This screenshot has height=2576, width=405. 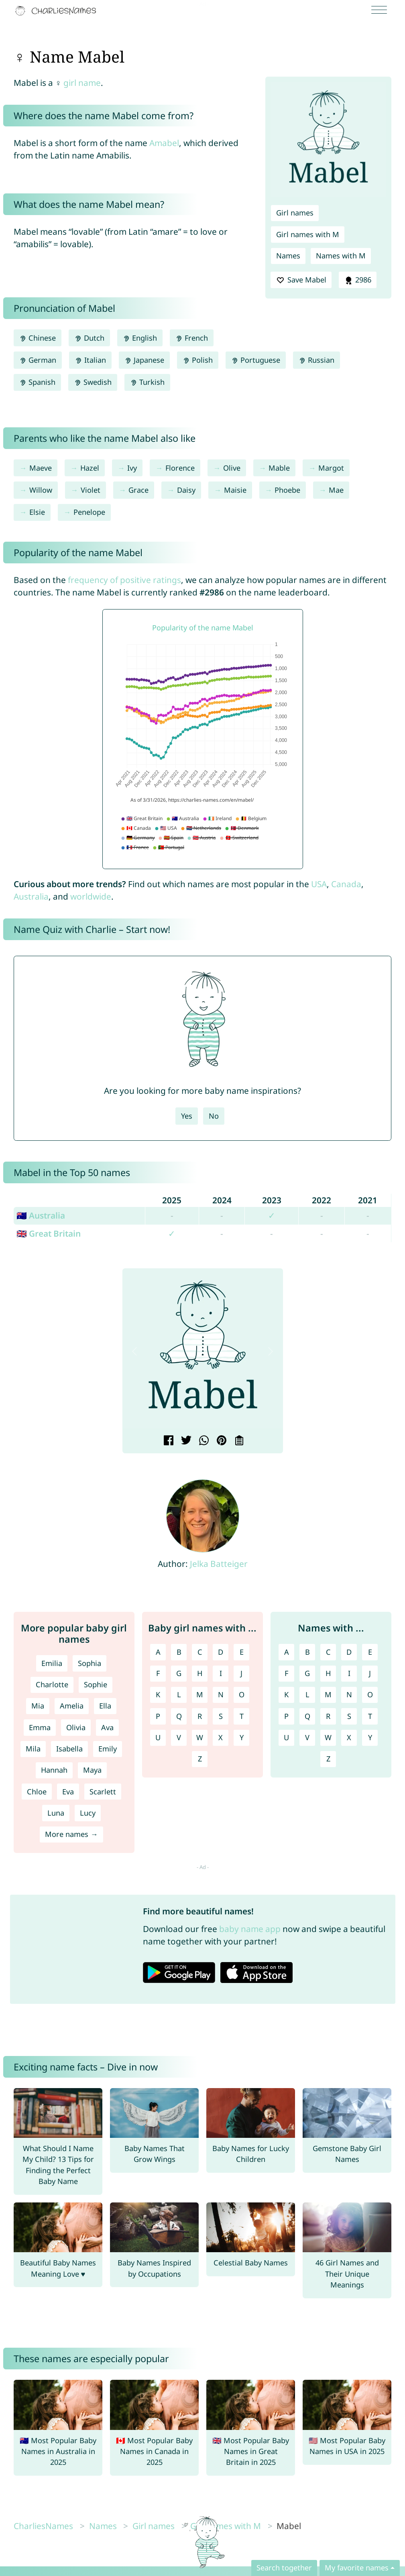 I want to click on L [Names with L], so click(x=307, y=1694).